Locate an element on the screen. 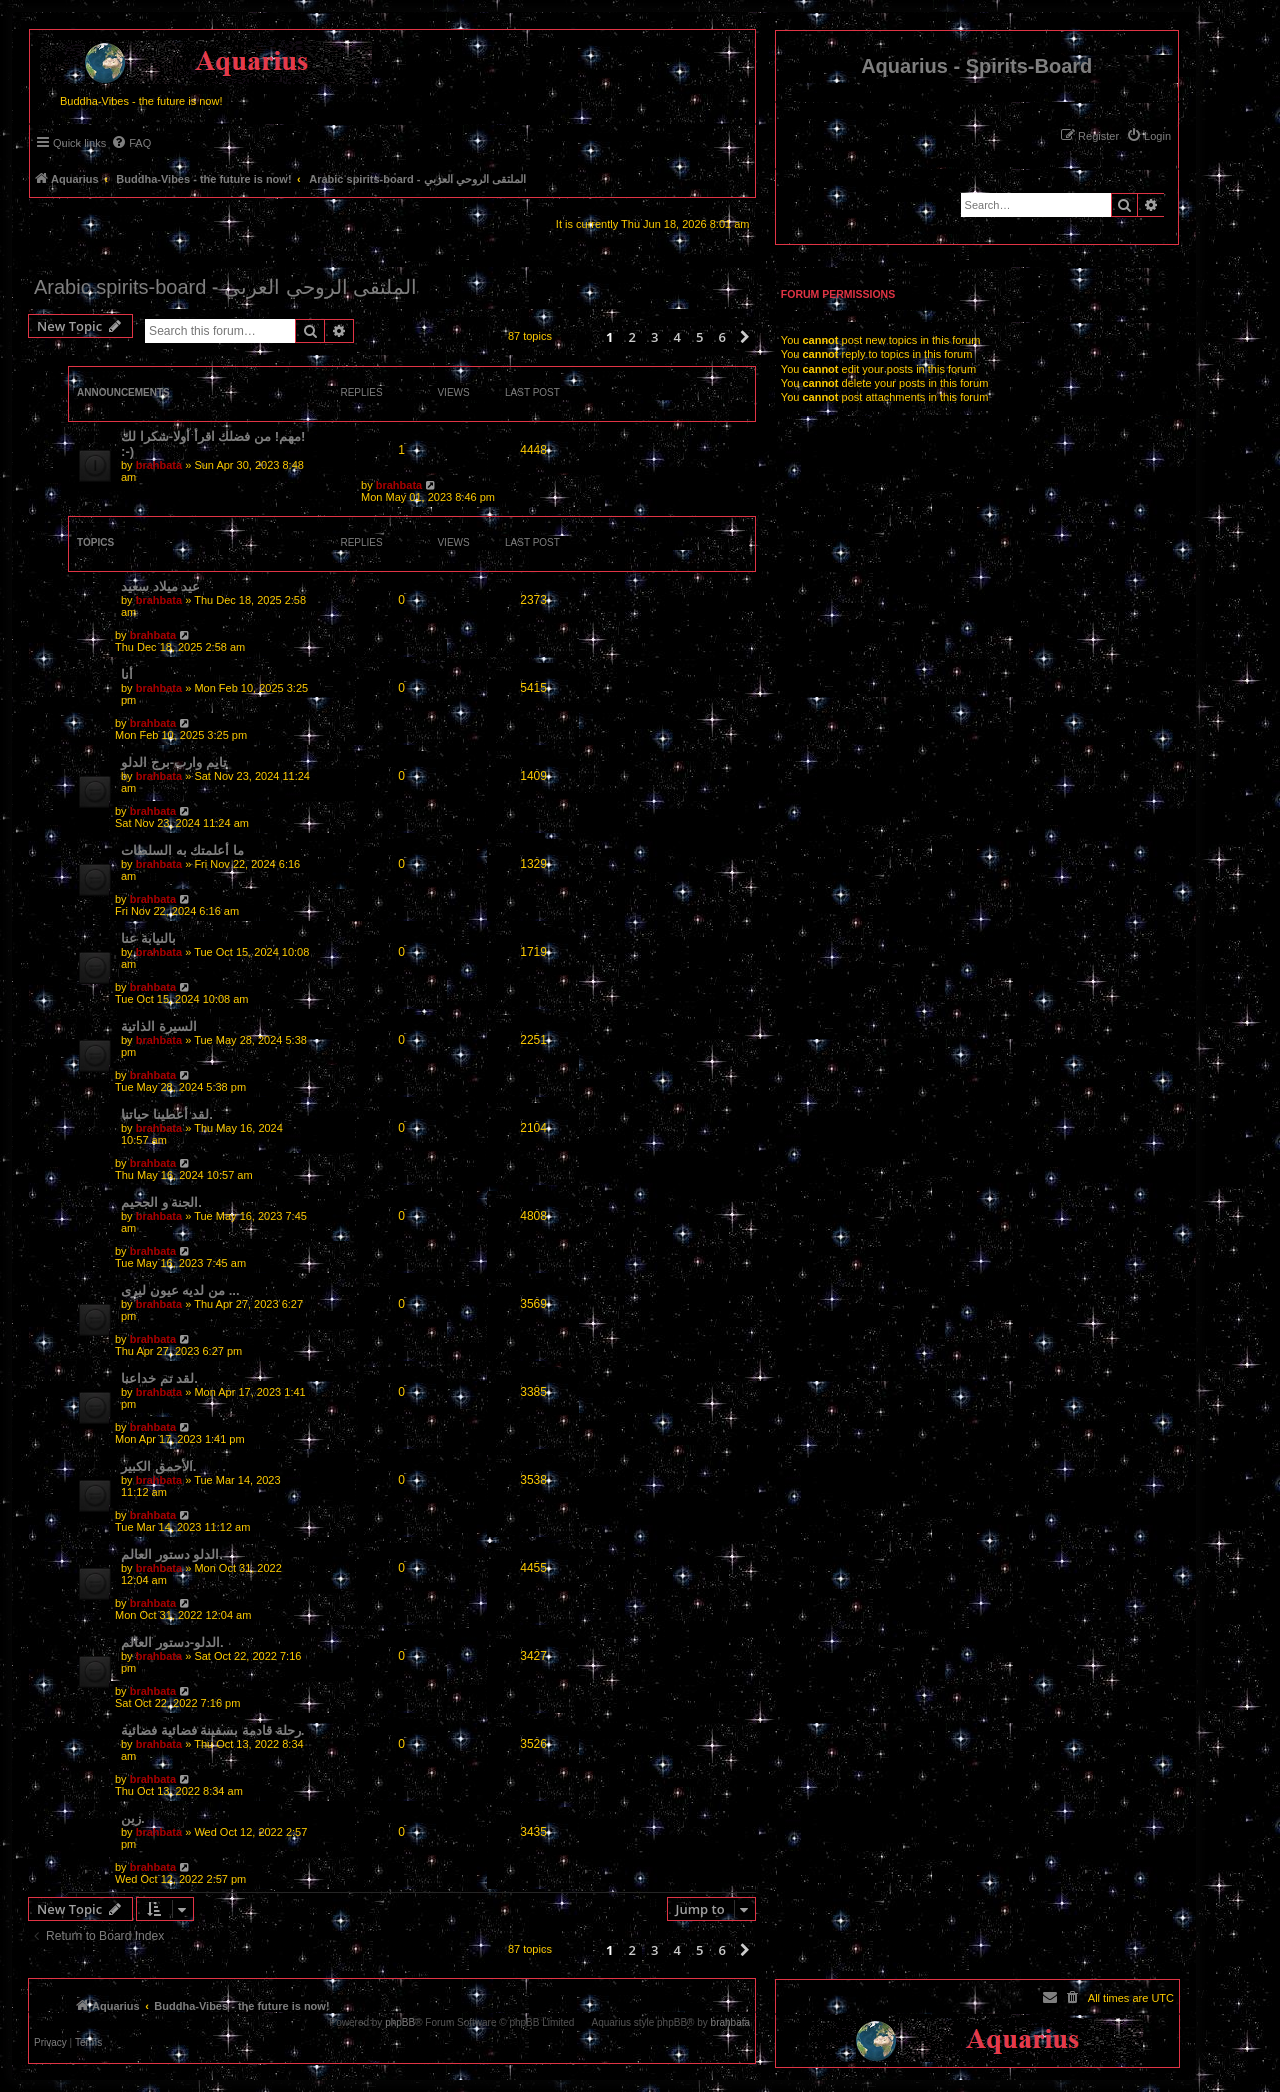  [button] is located at coordinates (745, 337).